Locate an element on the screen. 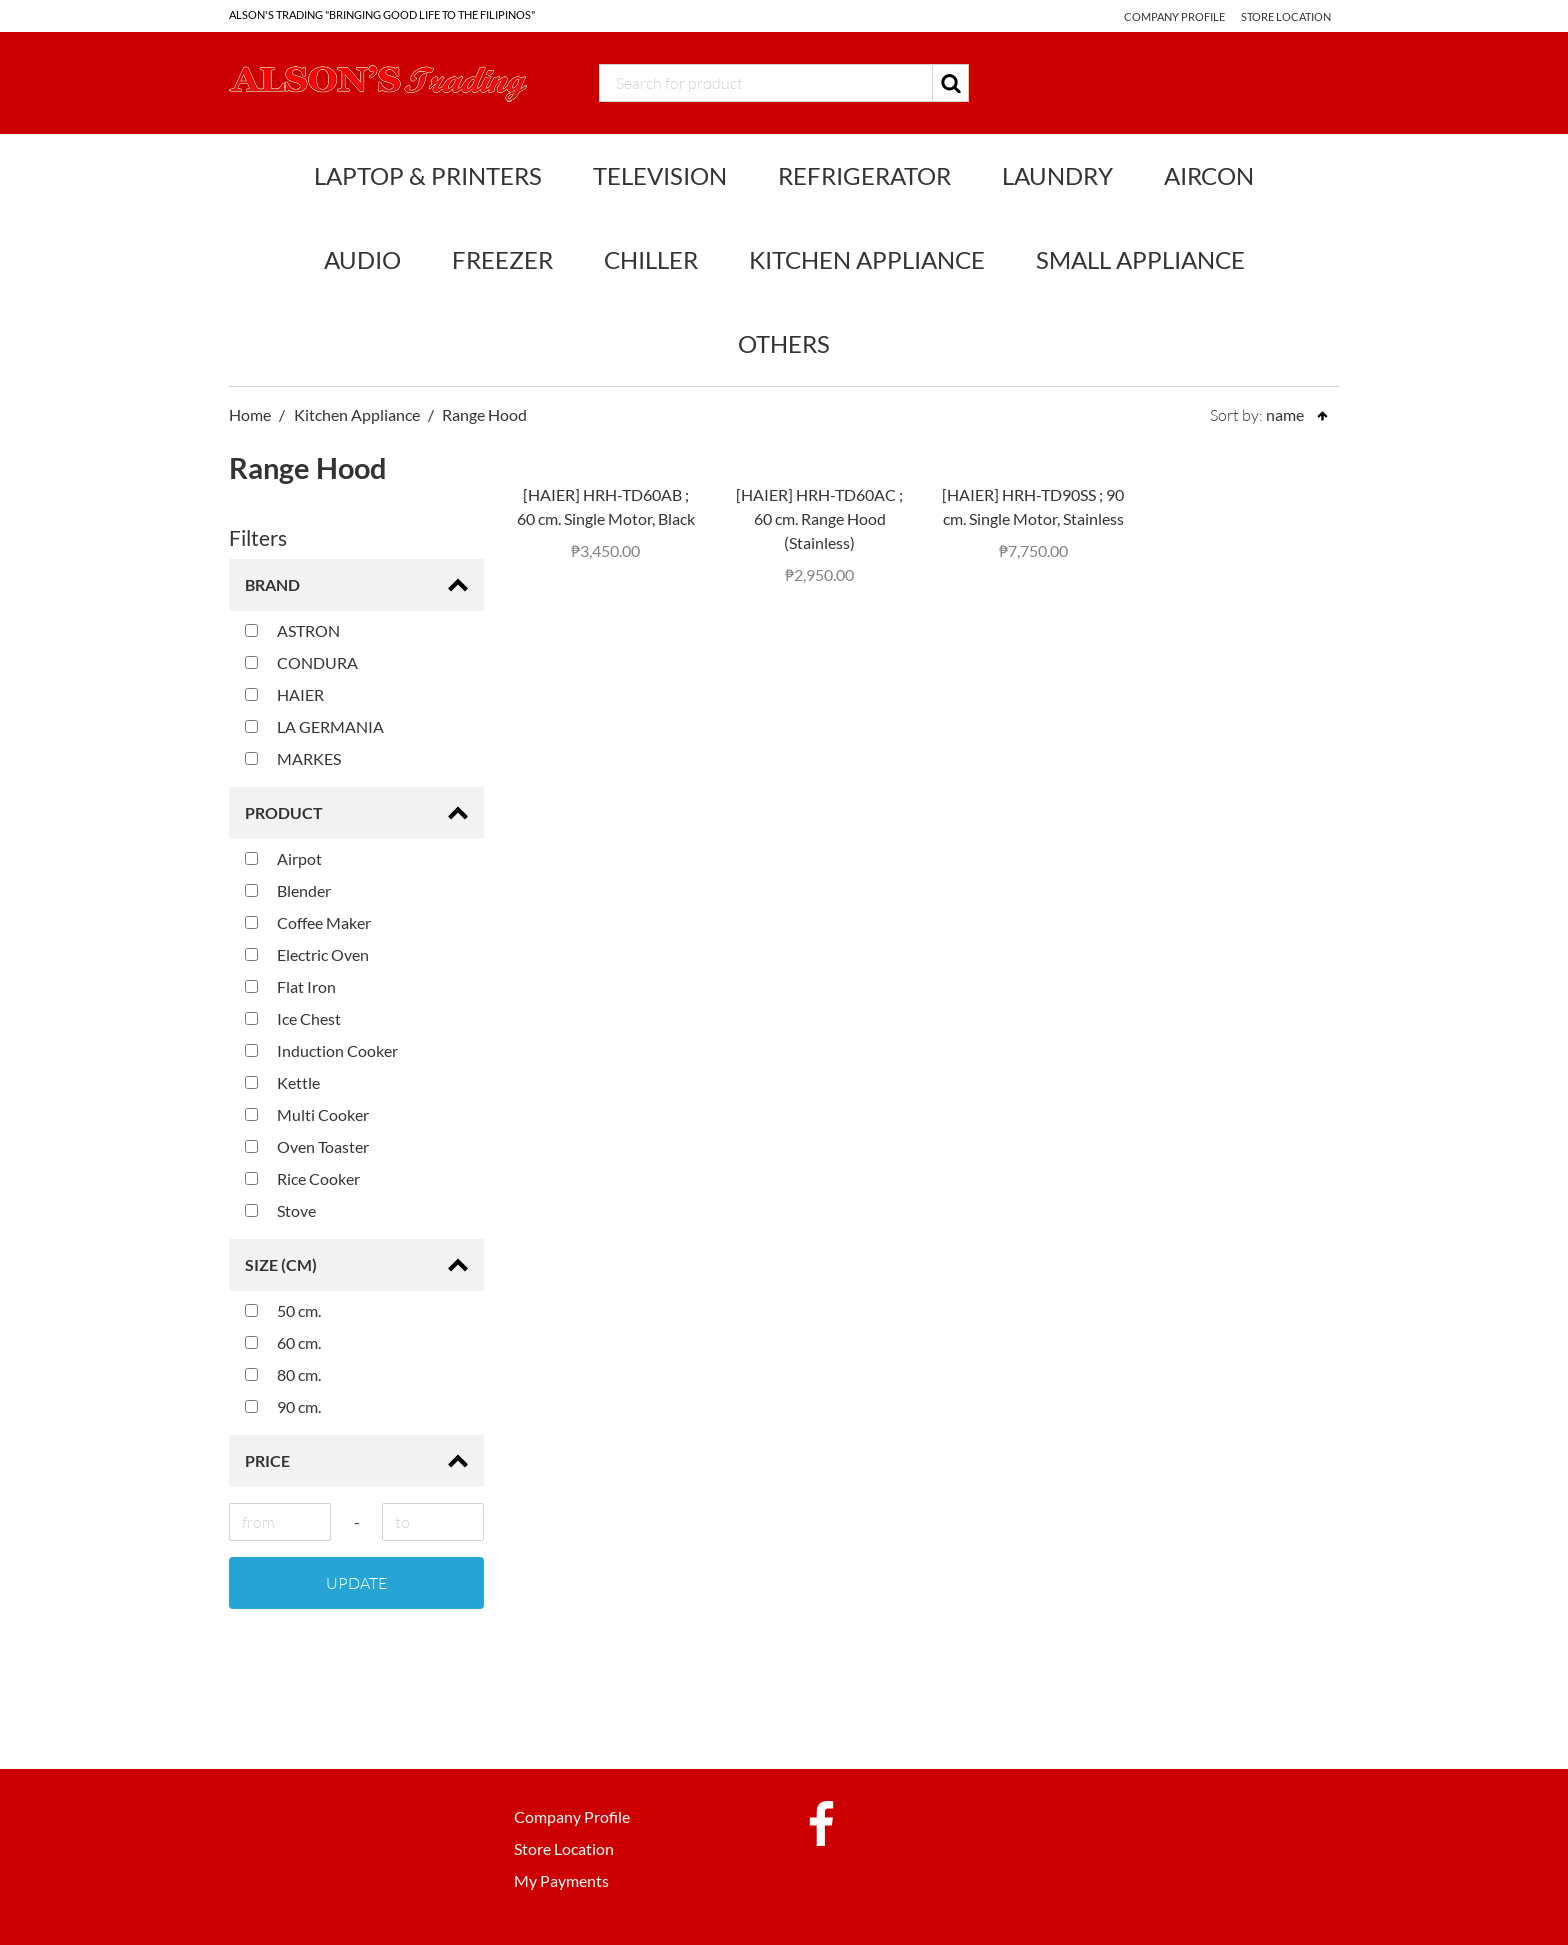 This screenshot has width=1568, height=1945. CONDURA is located at coordinates (301, 662).